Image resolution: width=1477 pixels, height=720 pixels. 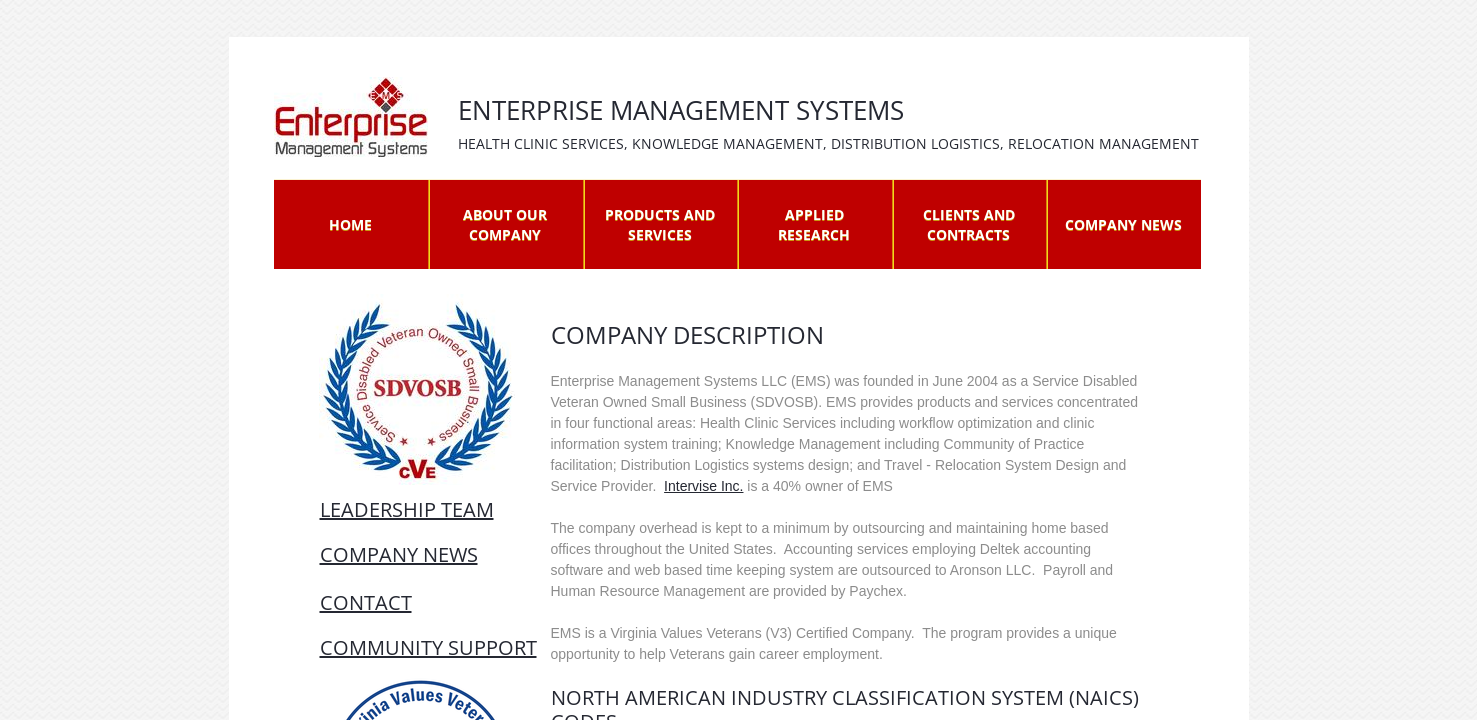 What do you see at coordinates (660, 224) in the screenshot?
I see `Products and Services` at bounding box center [660, 224].